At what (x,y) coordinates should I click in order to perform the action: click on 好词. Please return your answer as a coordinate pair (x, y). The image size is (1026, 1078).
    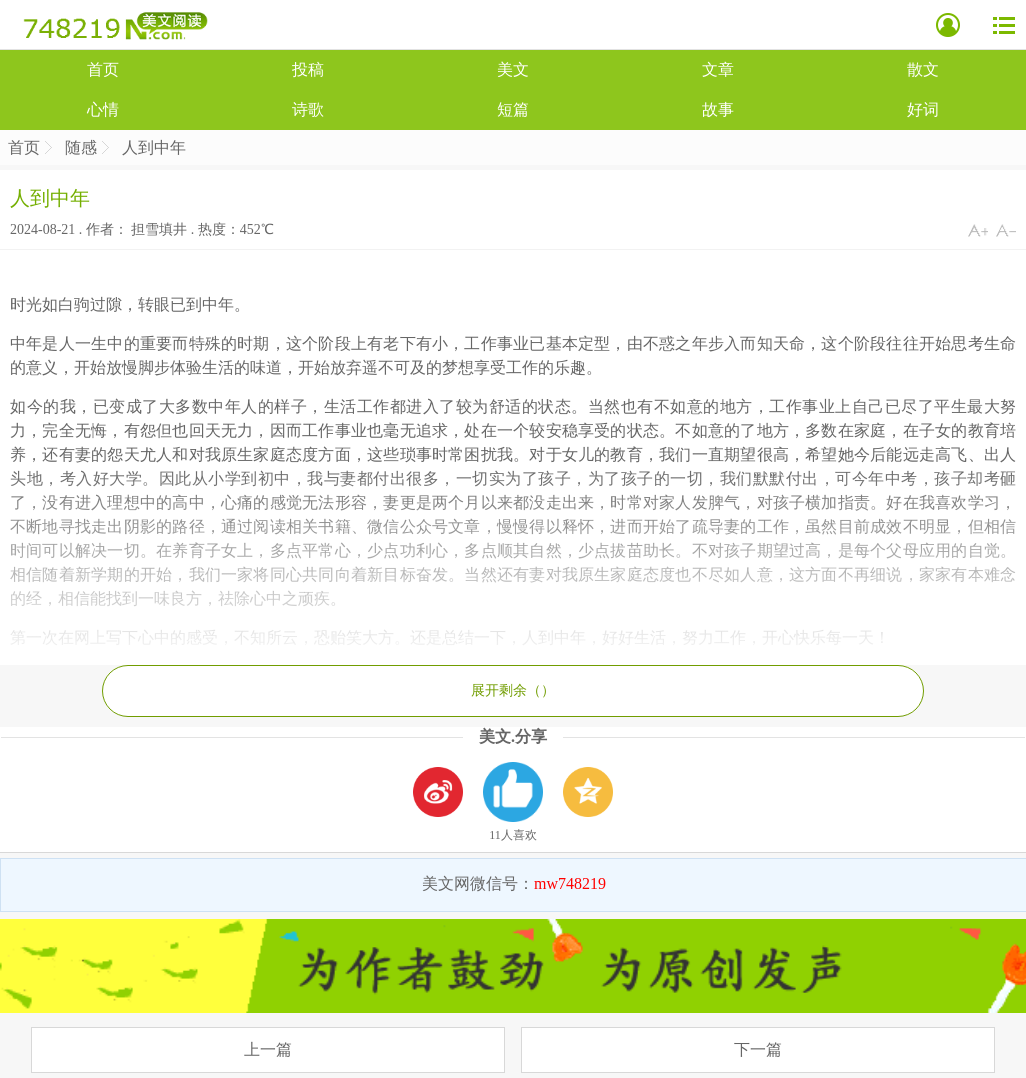
    Looking at the image, I should click on (923, 109).